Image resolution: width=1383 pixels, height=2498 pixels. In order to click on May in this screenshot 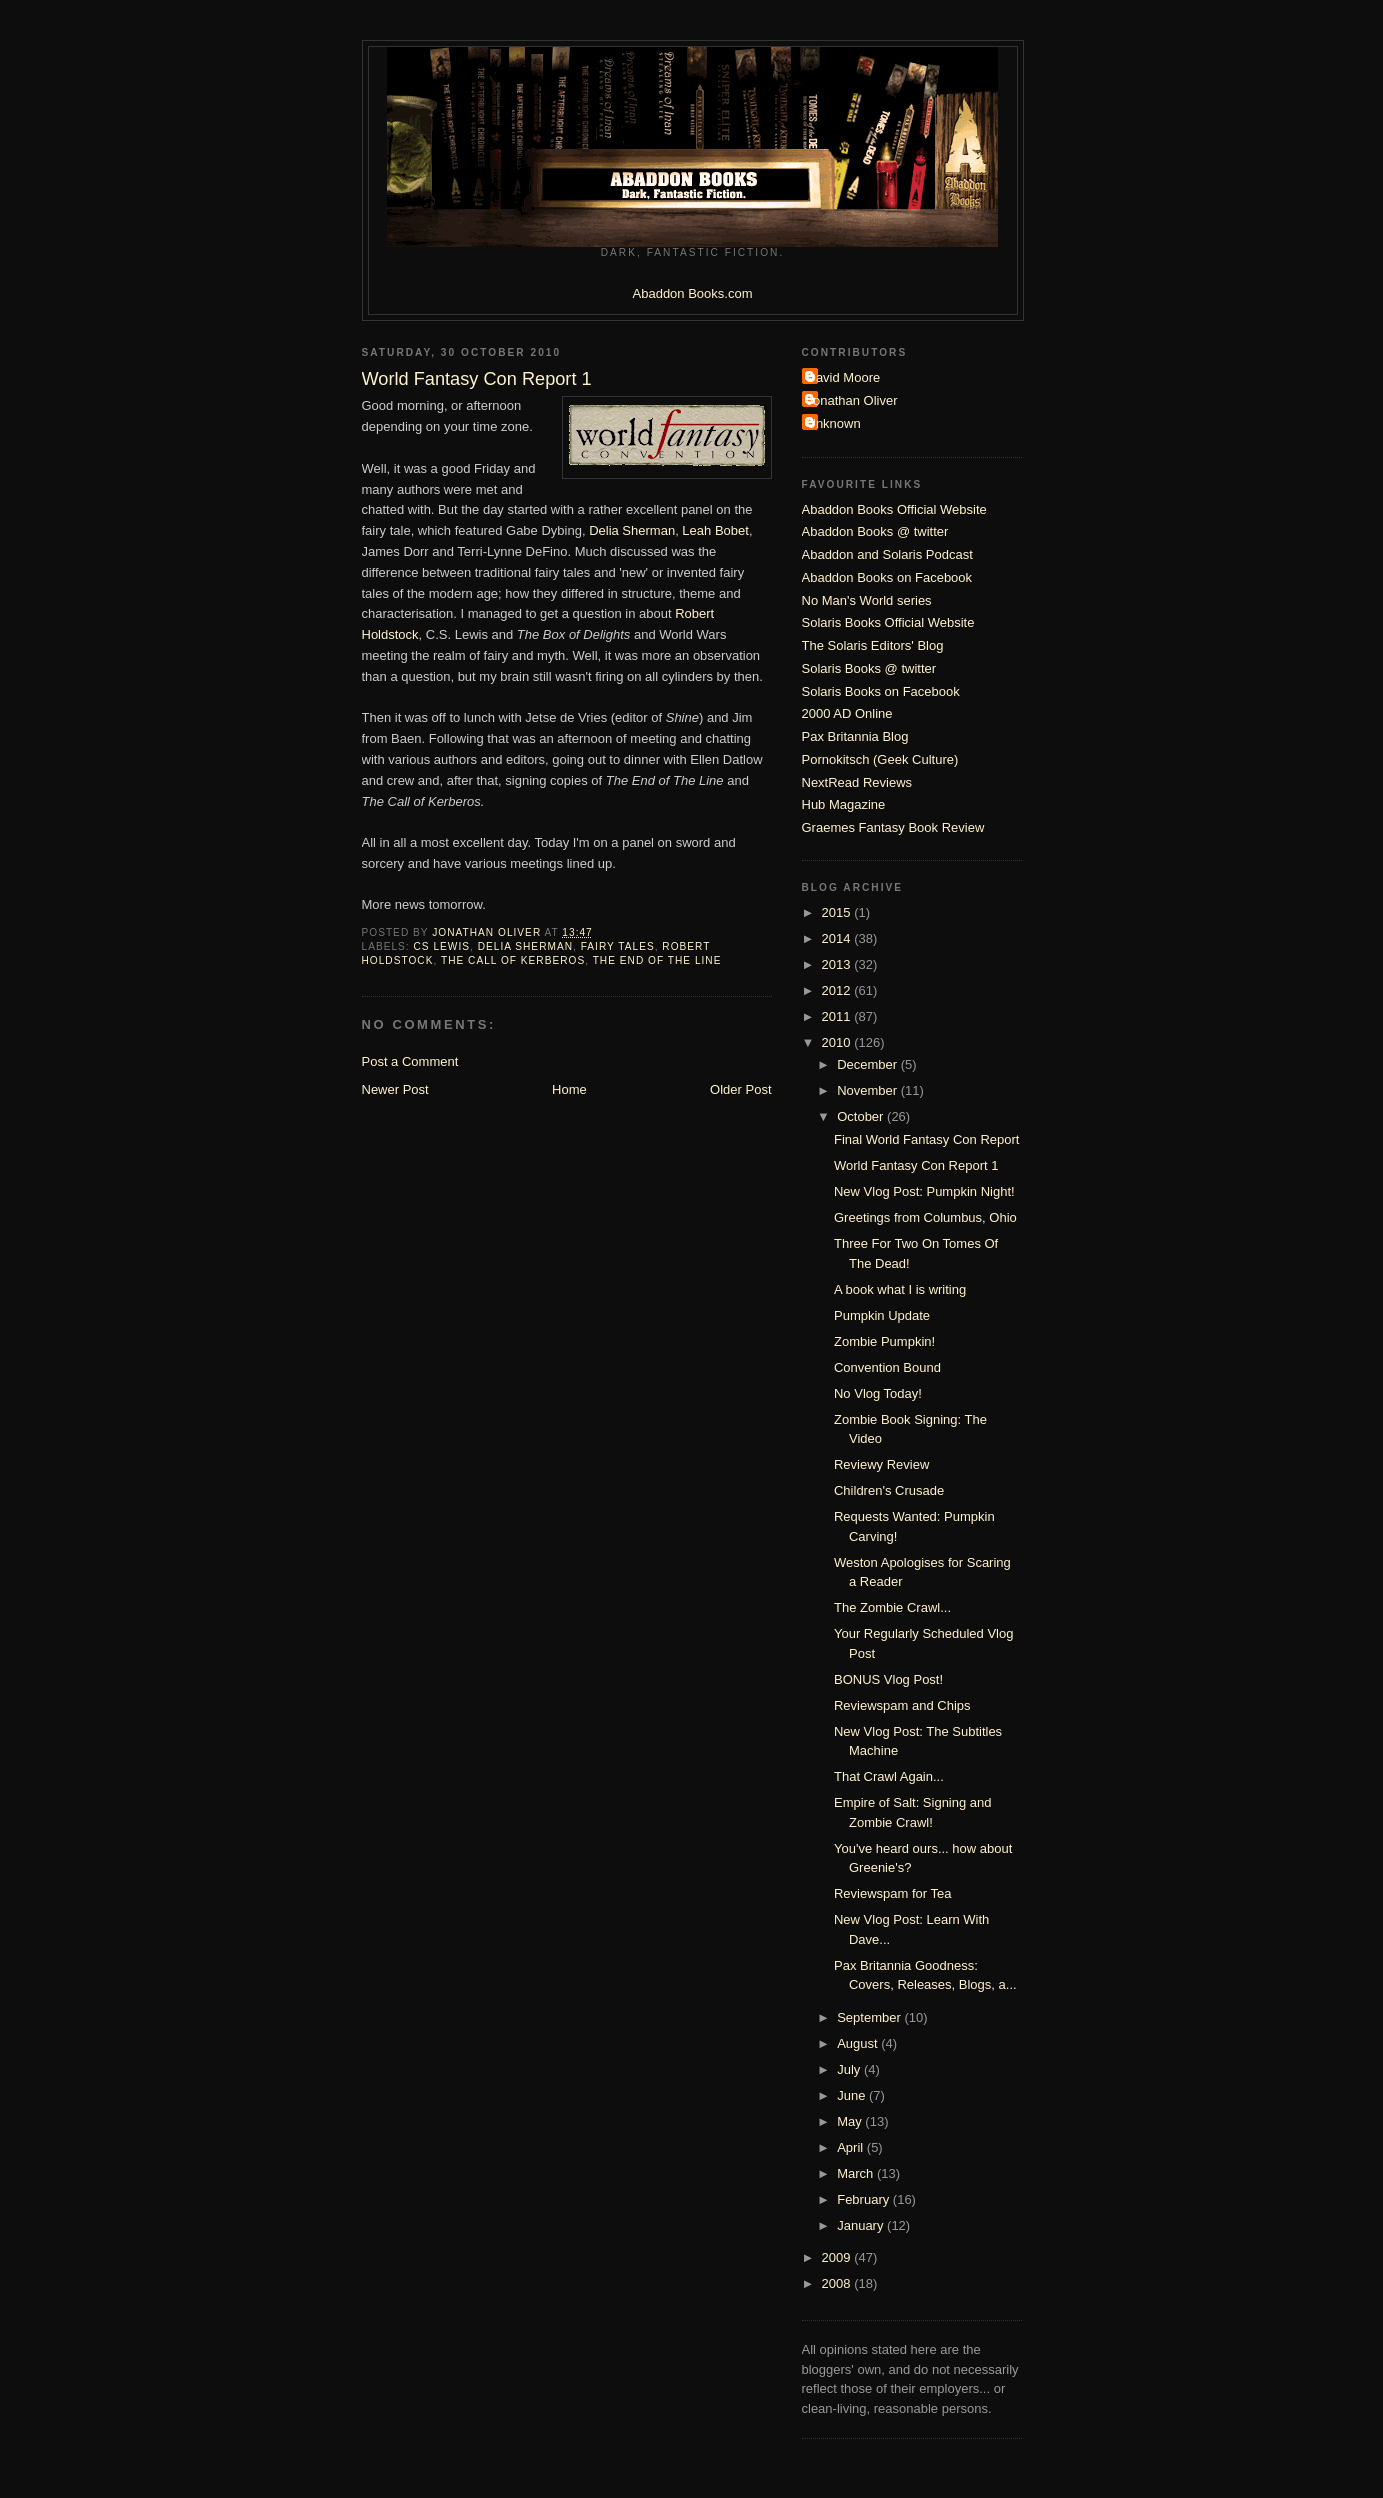, I will do `click(851, 2121)`.